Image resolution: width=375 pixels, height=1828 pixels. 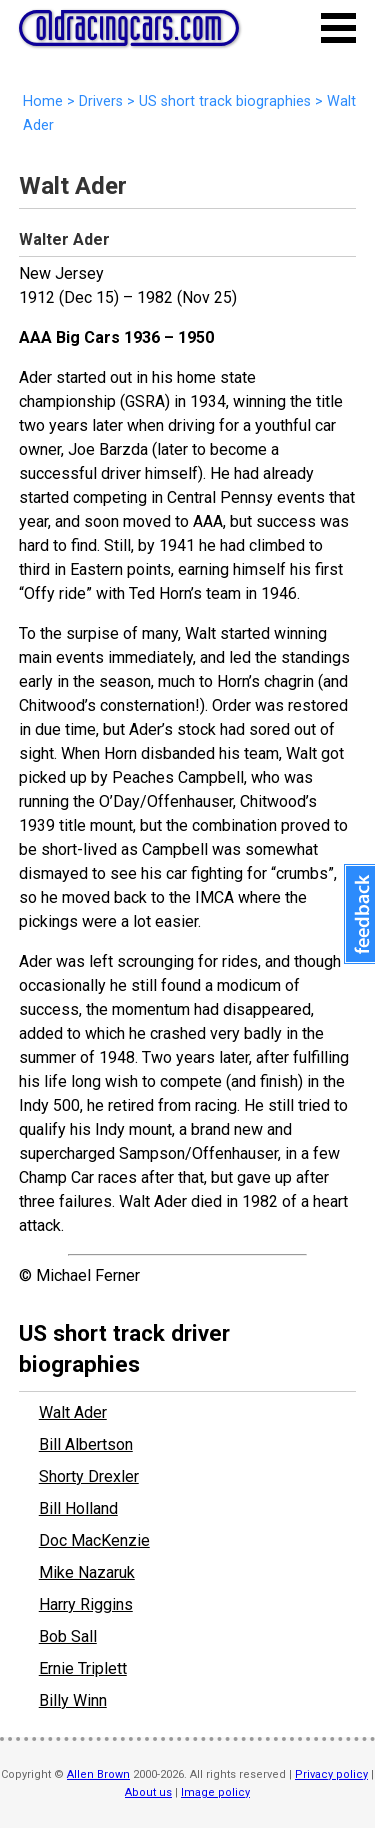 I want to click on Home, so click(x=43, y=101).